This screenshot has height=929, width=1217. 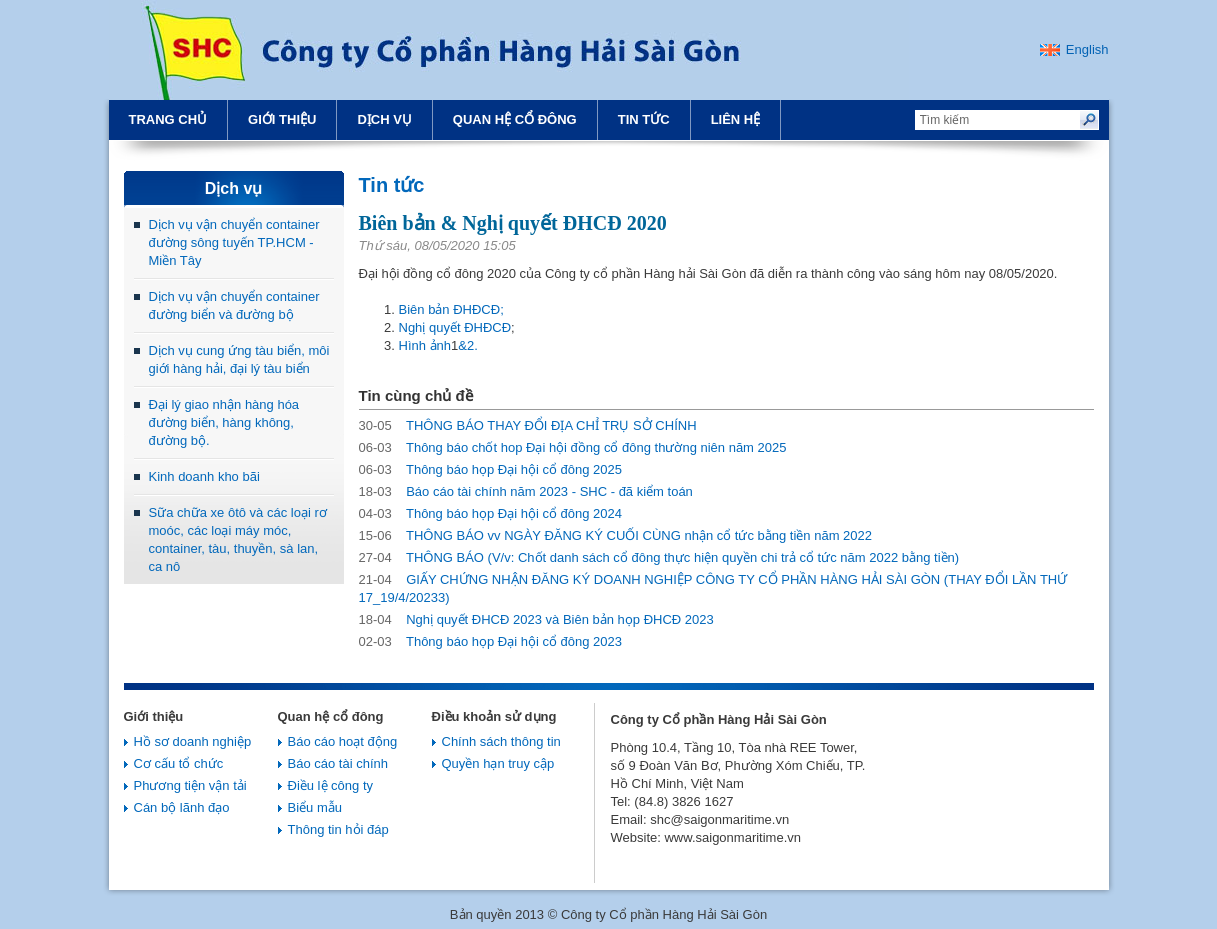 I want to click on Hình ảnh, so click(x=425, y=345).